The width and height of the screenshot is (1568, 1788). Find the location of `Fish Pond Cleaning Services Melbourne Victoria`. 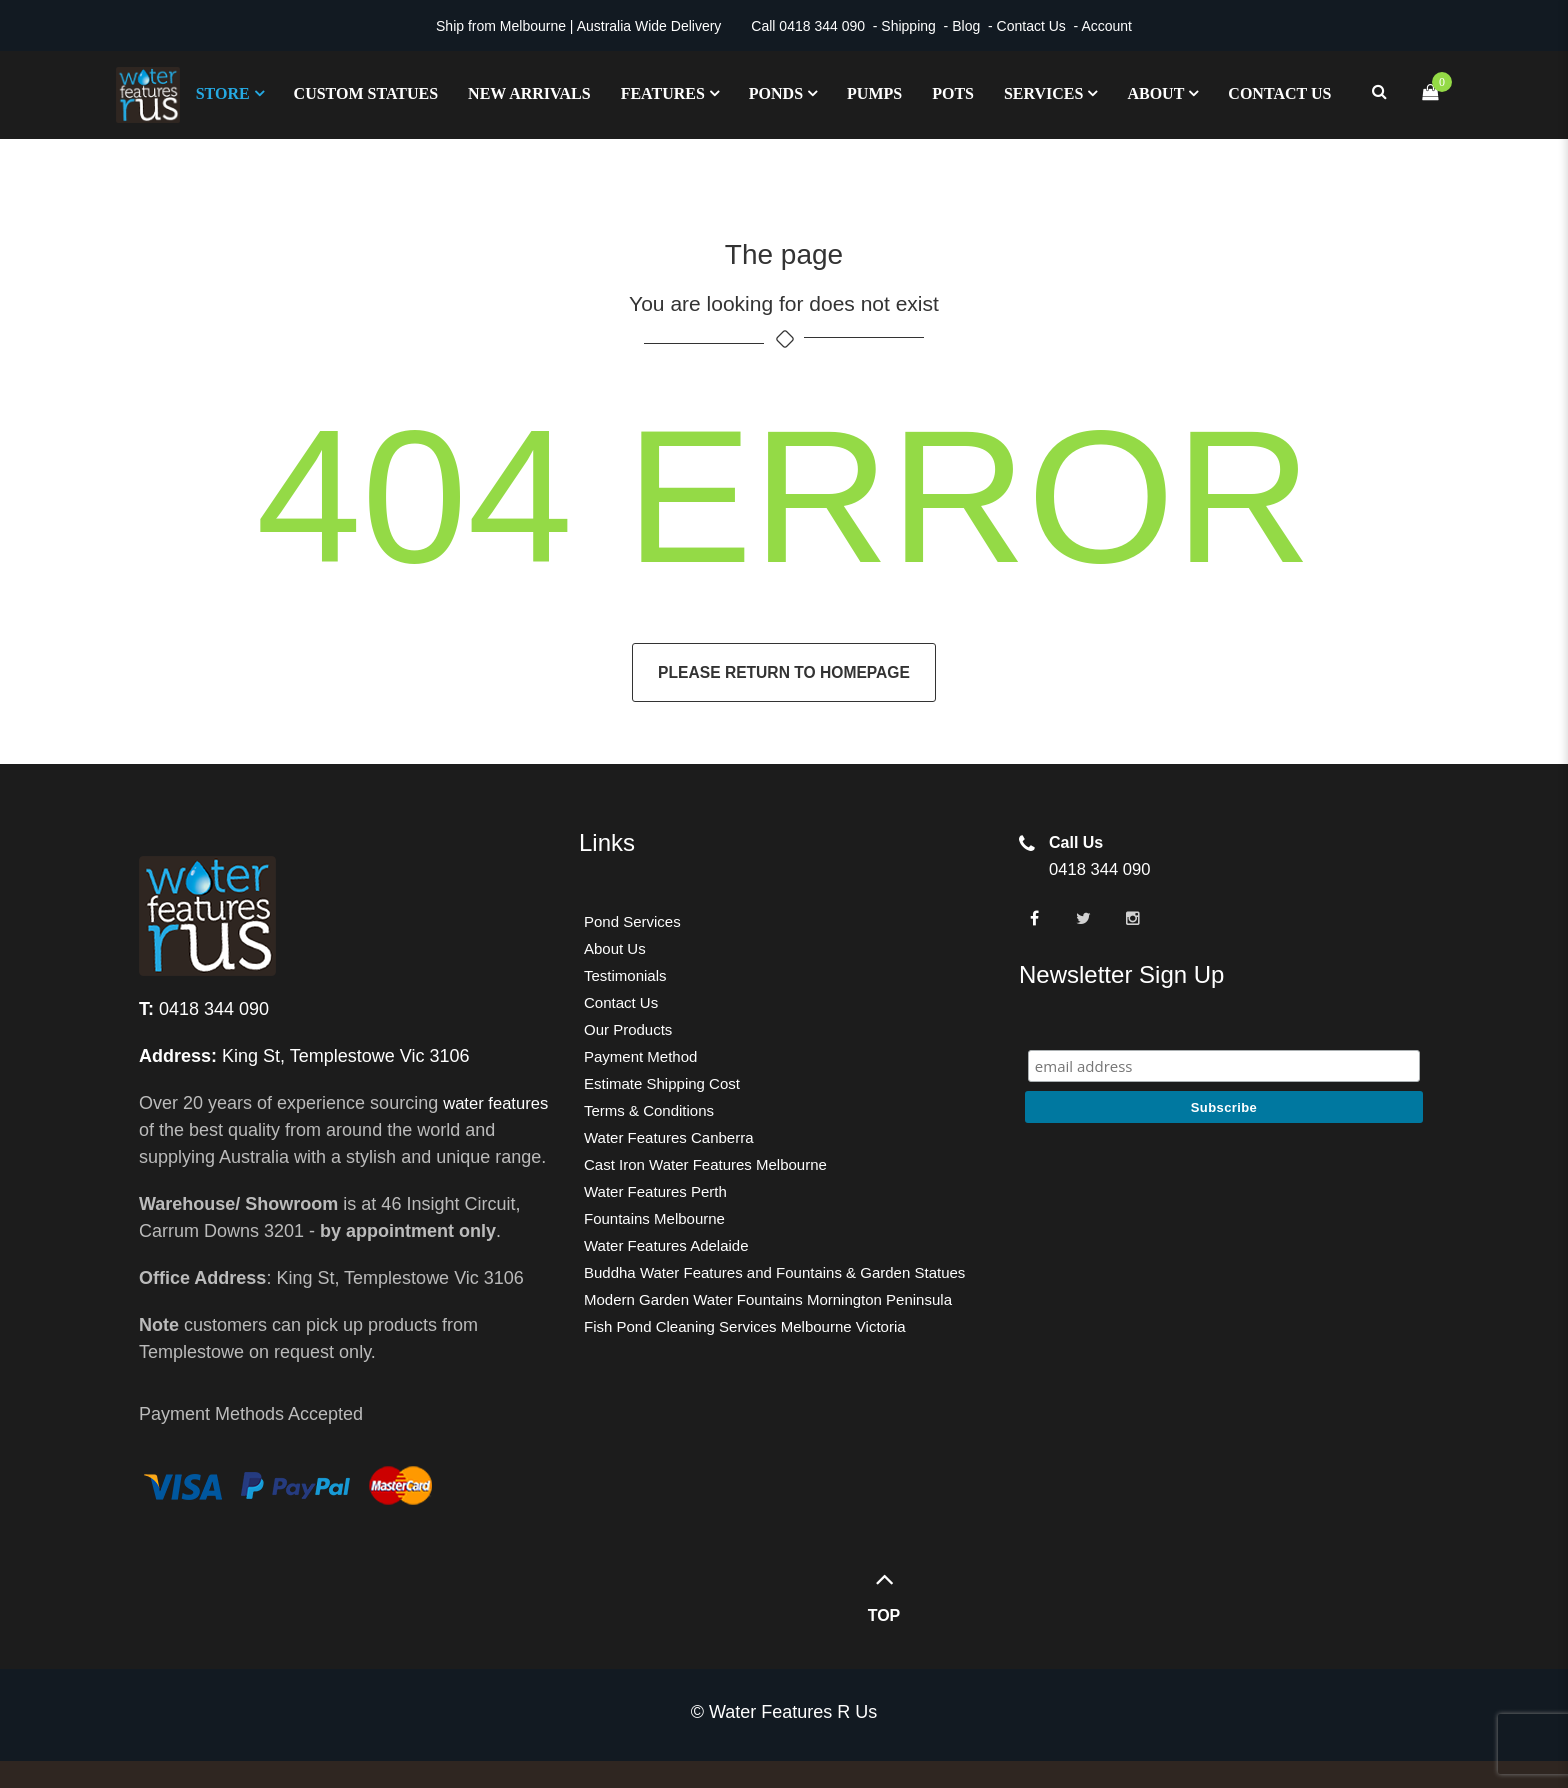

Fish Pond Cleaning Services Melbourne Victoria is located at coordinates (745, 1326).